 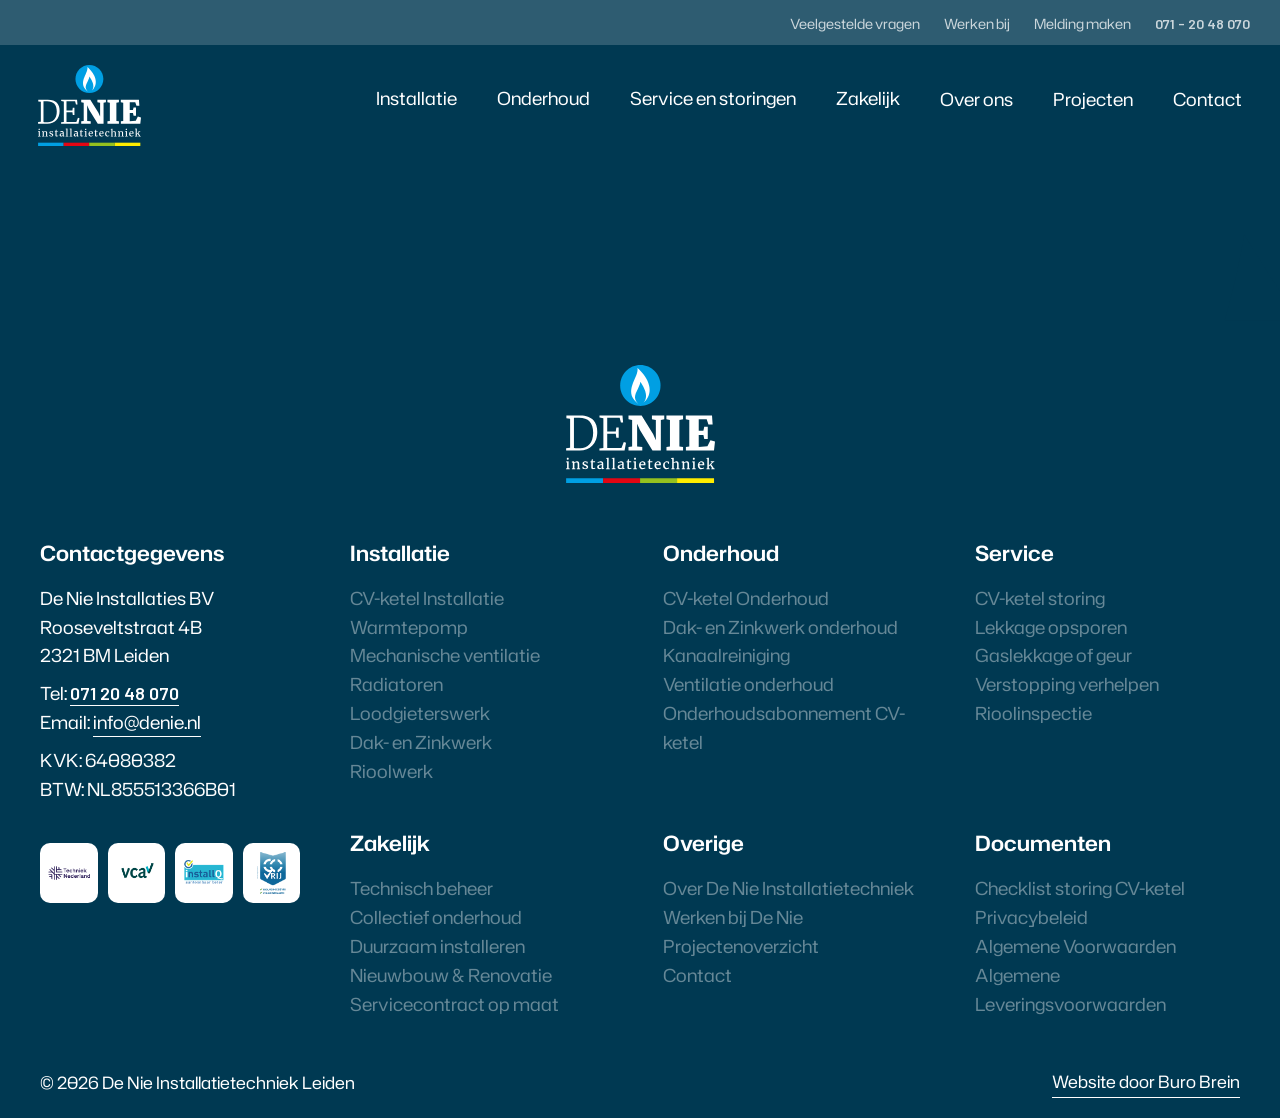 What do you see at coordinates (421, 888) in the screenshot?
I see `Technisch beheer` at bounding box center [421, 888].